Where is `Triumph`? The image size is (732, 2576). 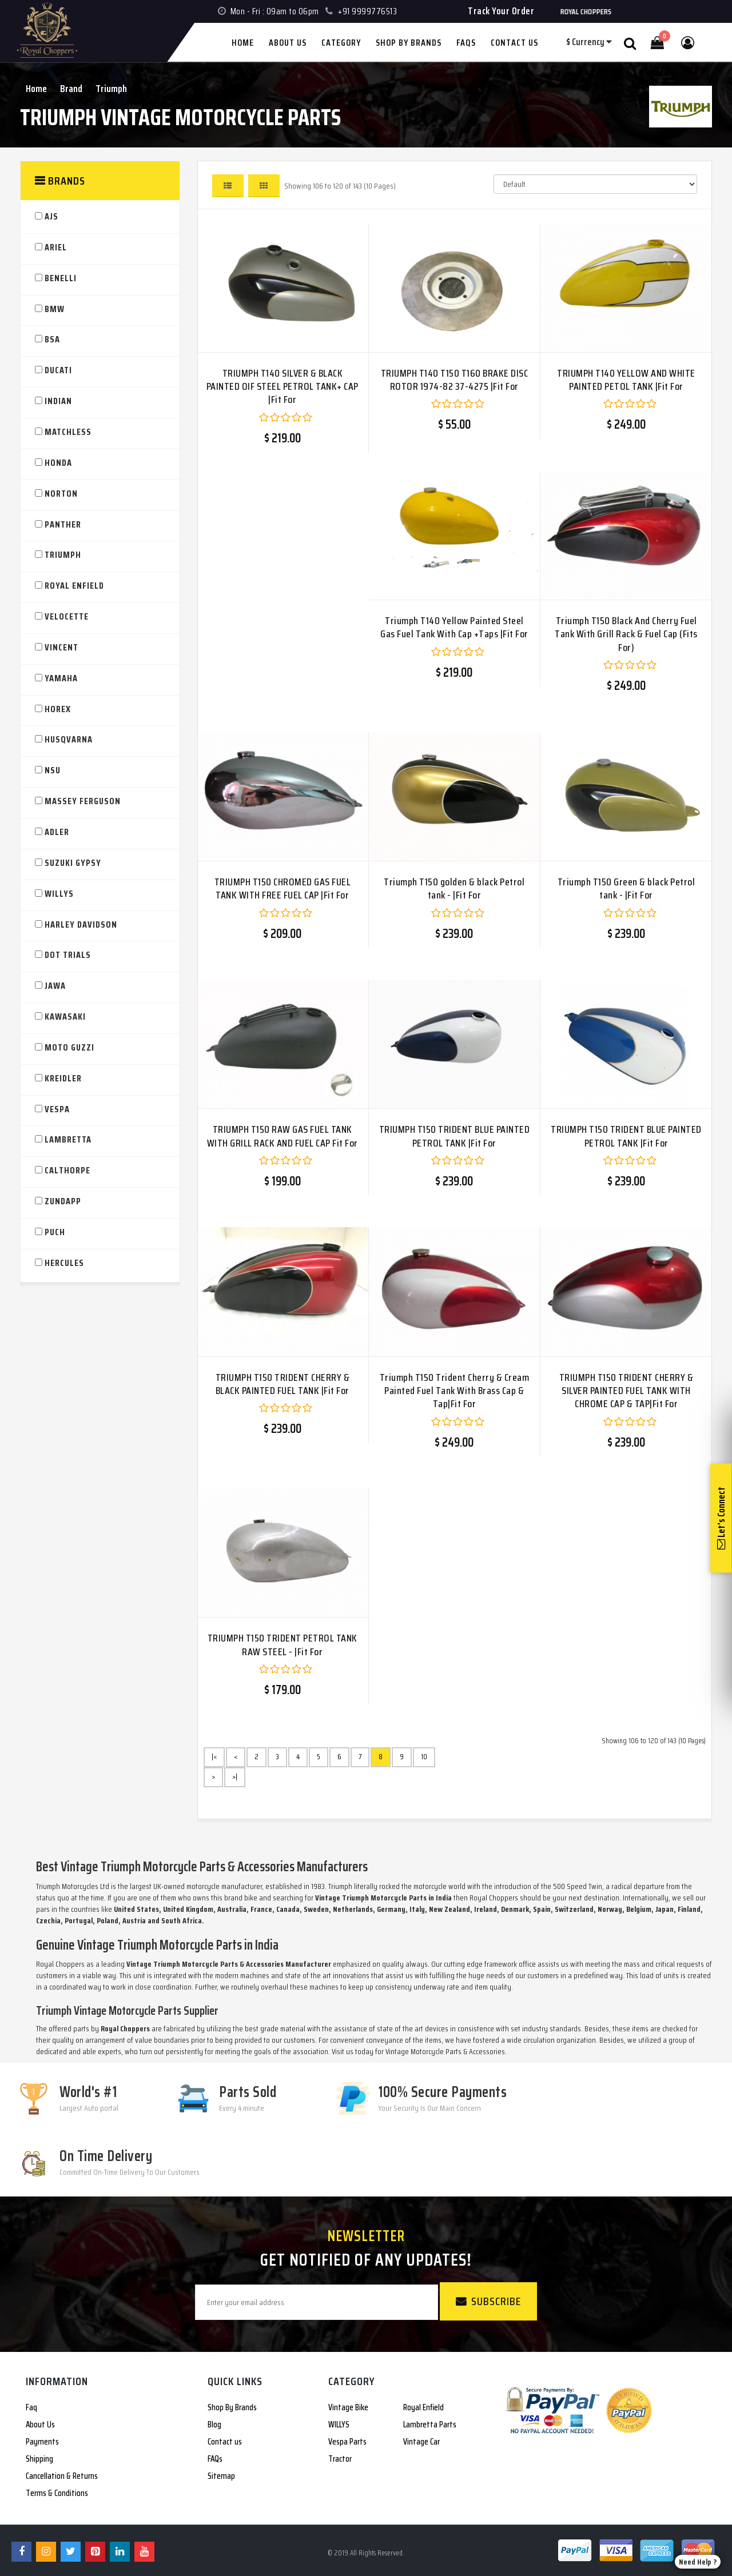
Triumph is located at coordinates (111, 89).